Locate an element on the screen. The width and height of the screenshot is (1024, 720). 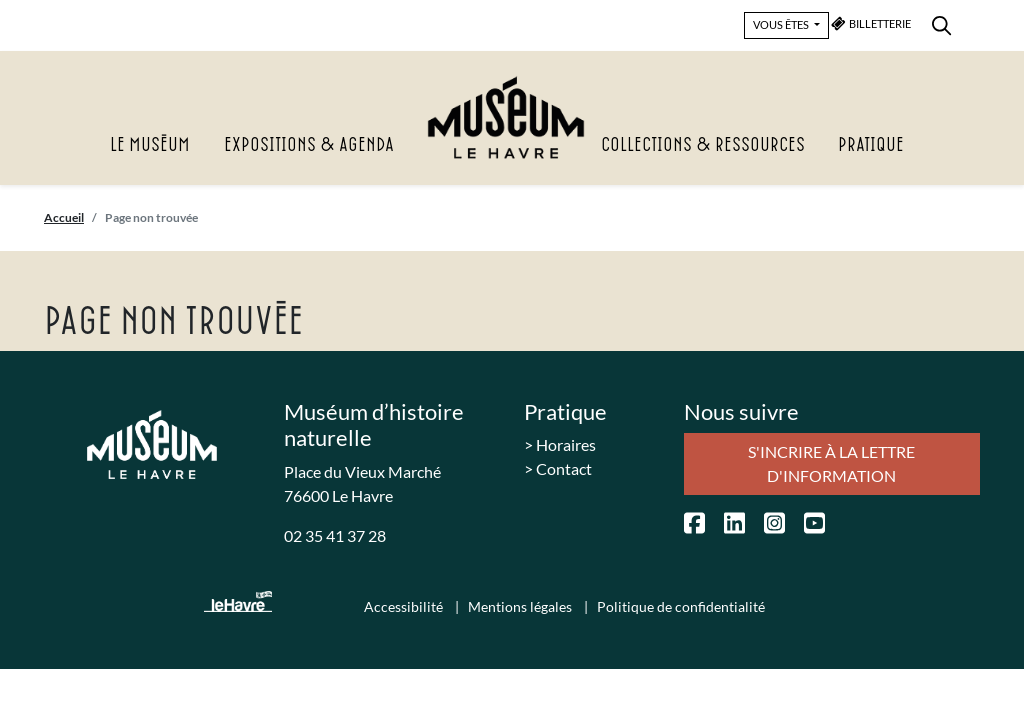
> Contact is located at coordinates (558, 468).